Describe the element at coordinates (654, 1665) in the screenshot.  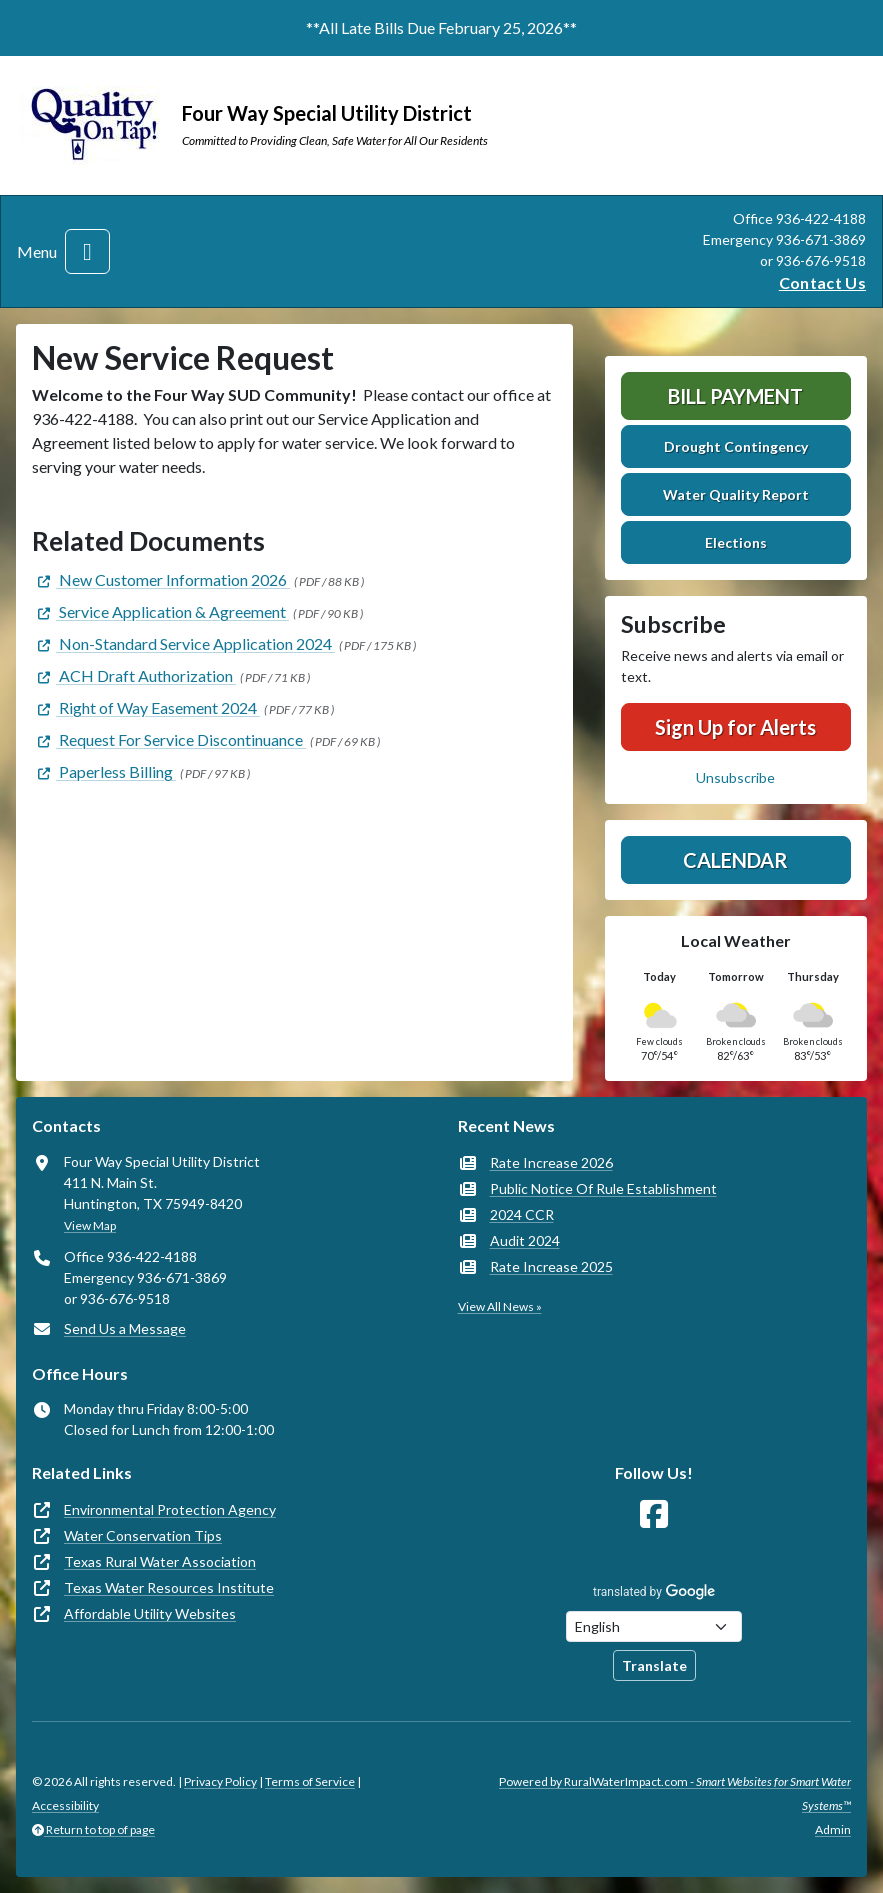
I see `Translate` at that location.